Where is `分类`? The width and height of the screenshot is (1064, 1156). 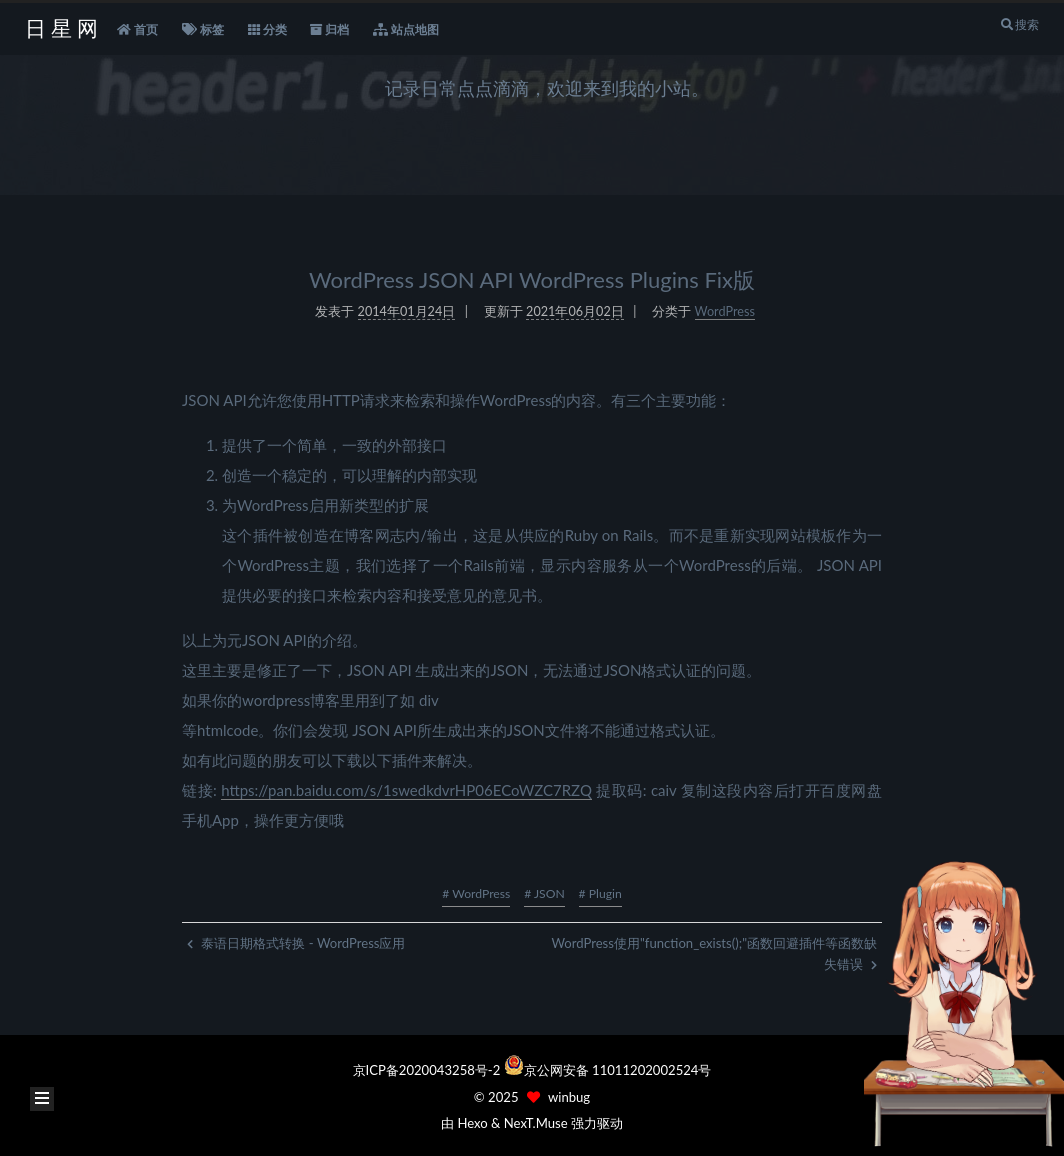 分类 is located at coordinates (267, 30).